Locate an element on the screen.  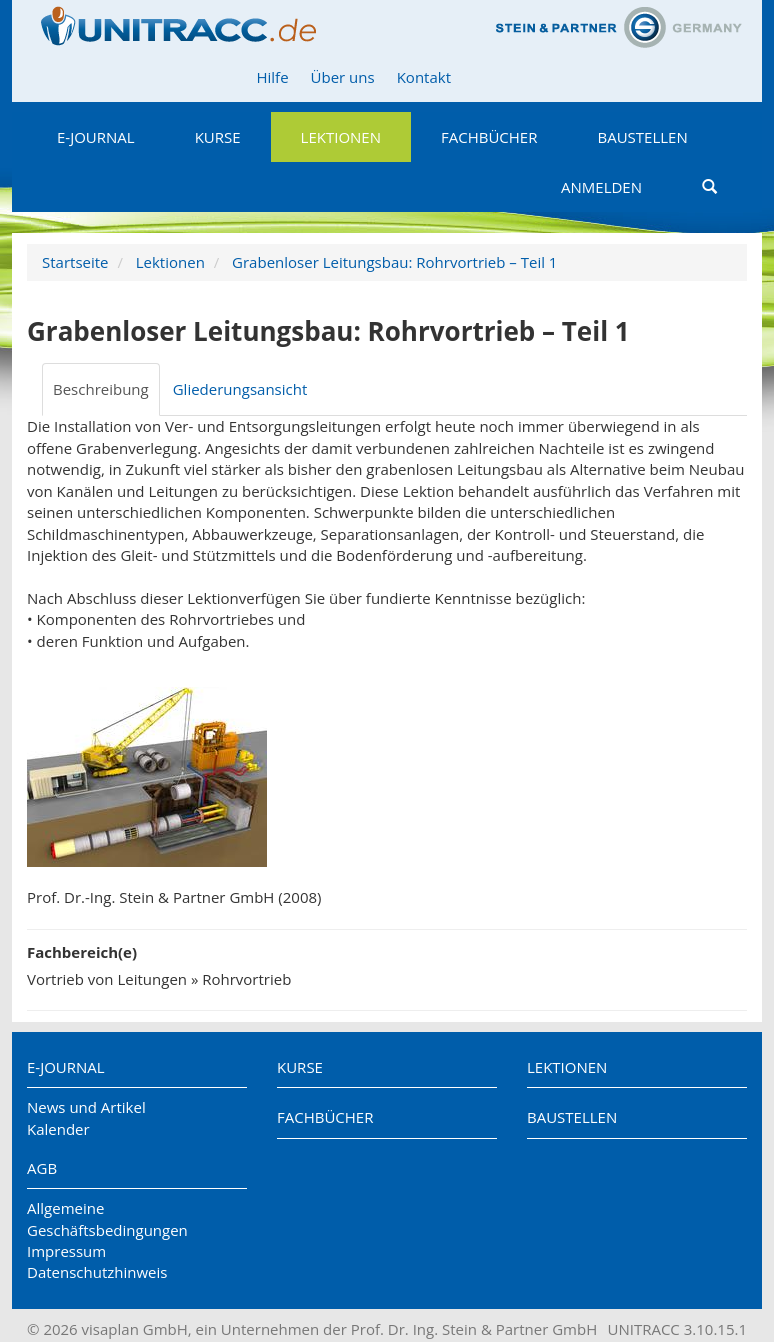
Gliederungsansicht is located at coordinates (240, 389).